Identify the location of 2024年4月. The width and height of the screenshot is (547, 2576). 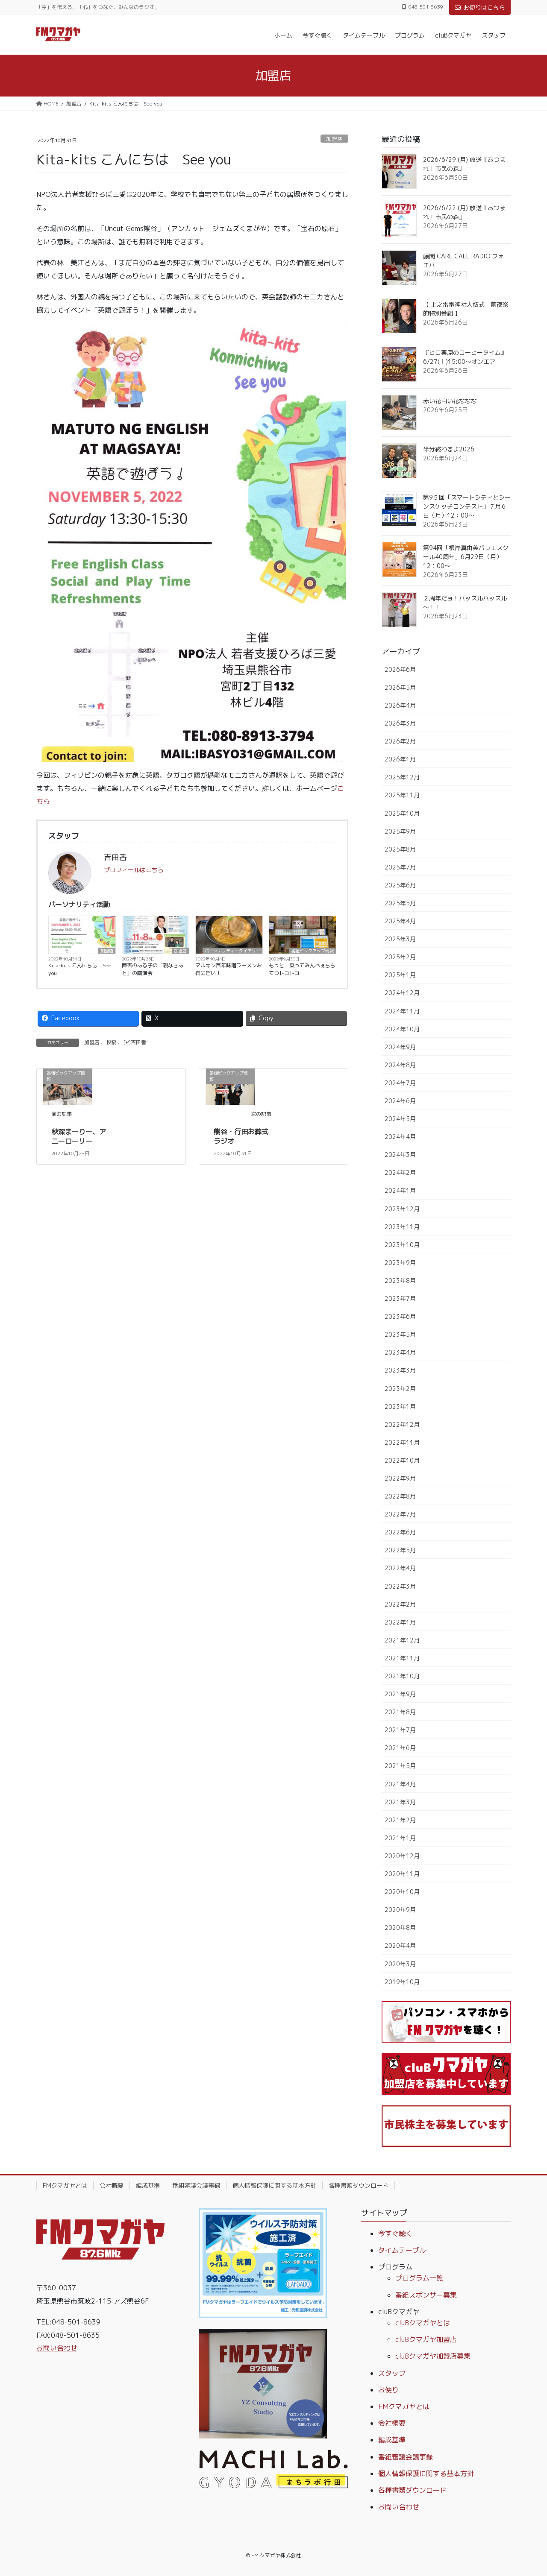
(400, 1137).